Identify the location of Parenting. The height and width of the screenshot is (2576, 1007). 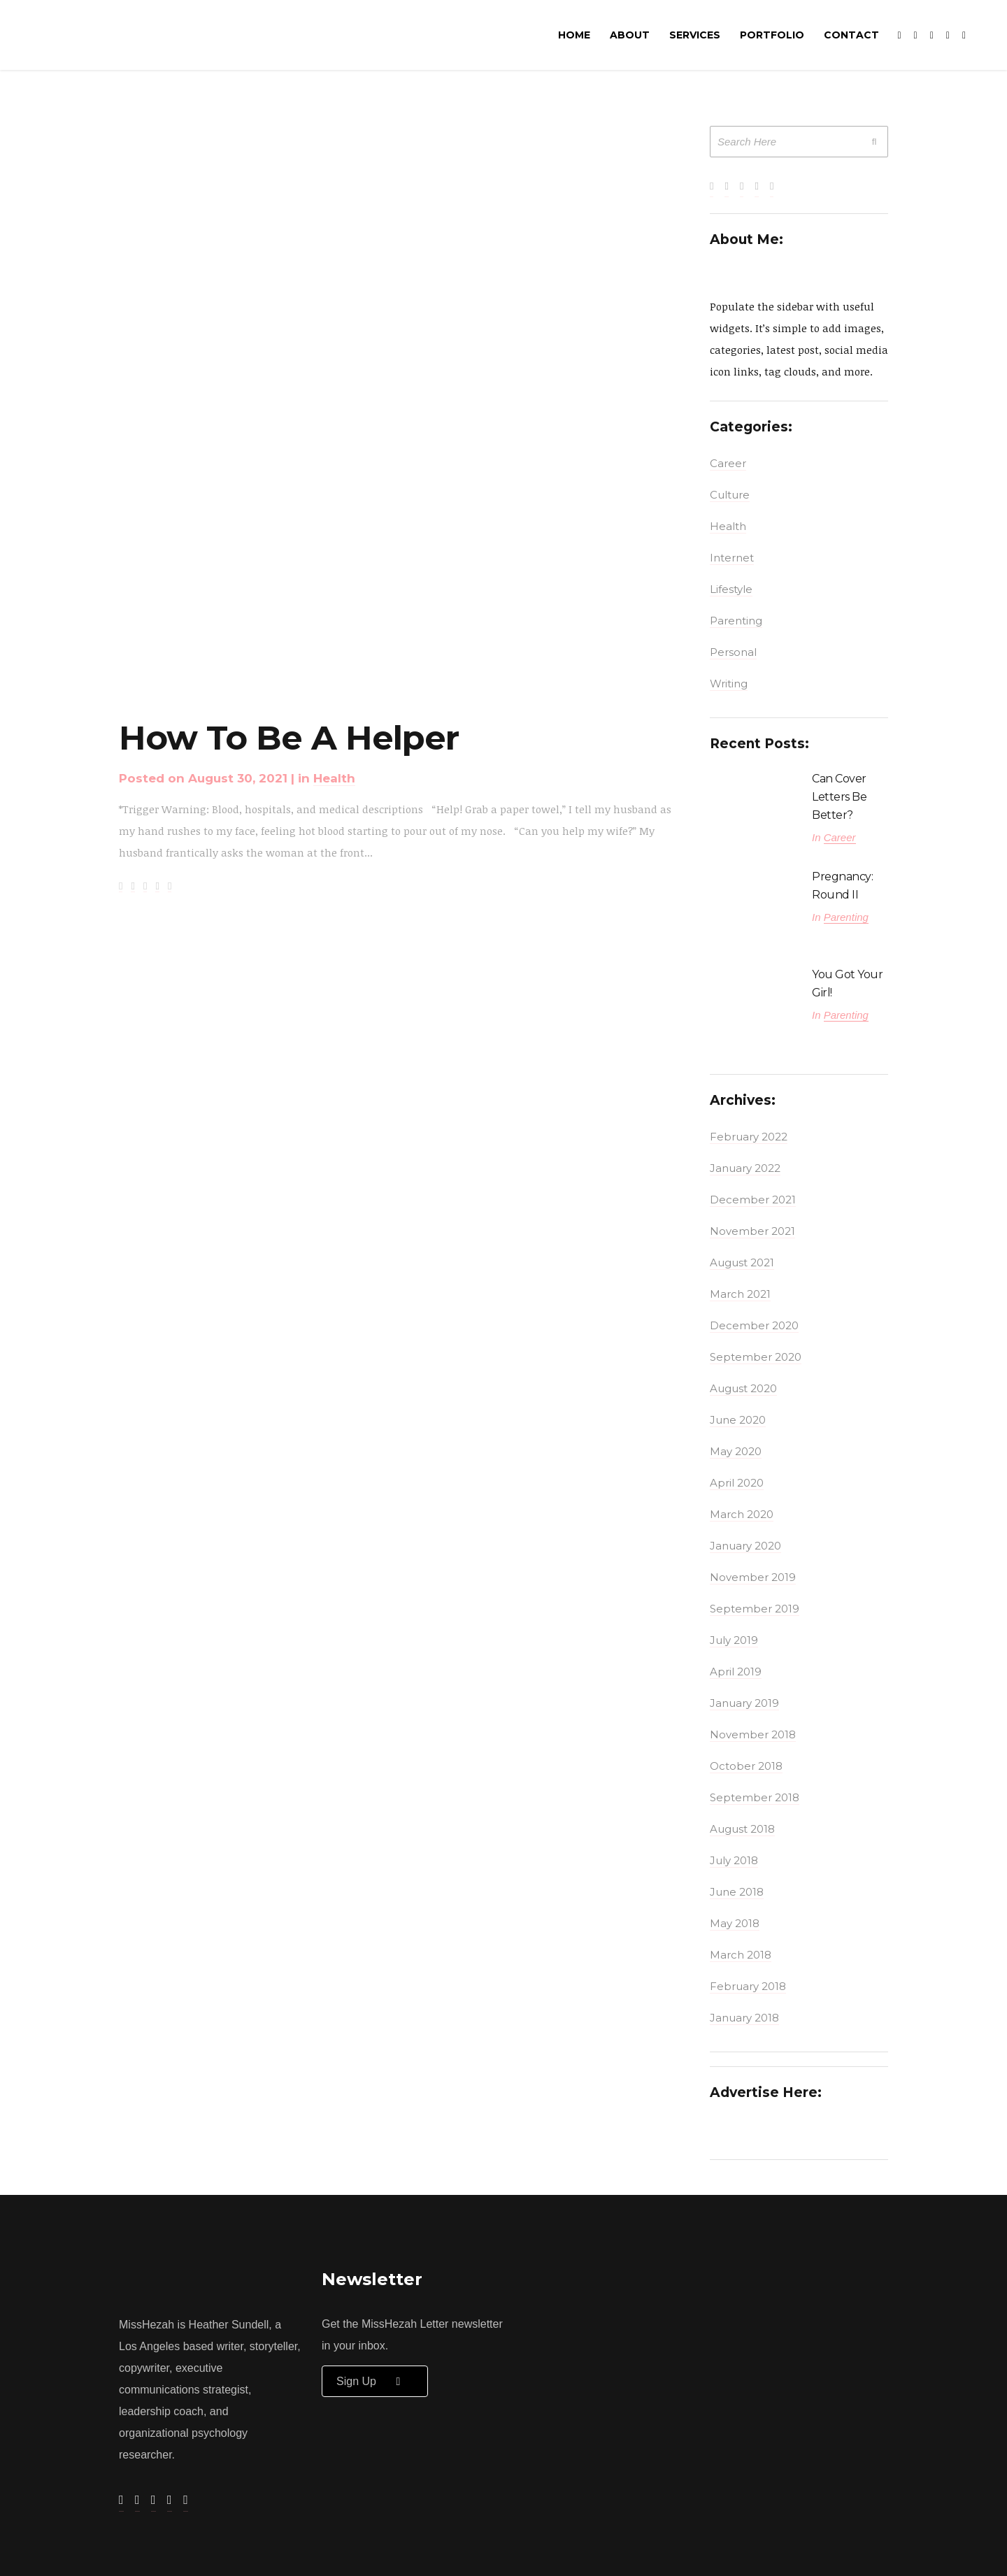
(736, 620).